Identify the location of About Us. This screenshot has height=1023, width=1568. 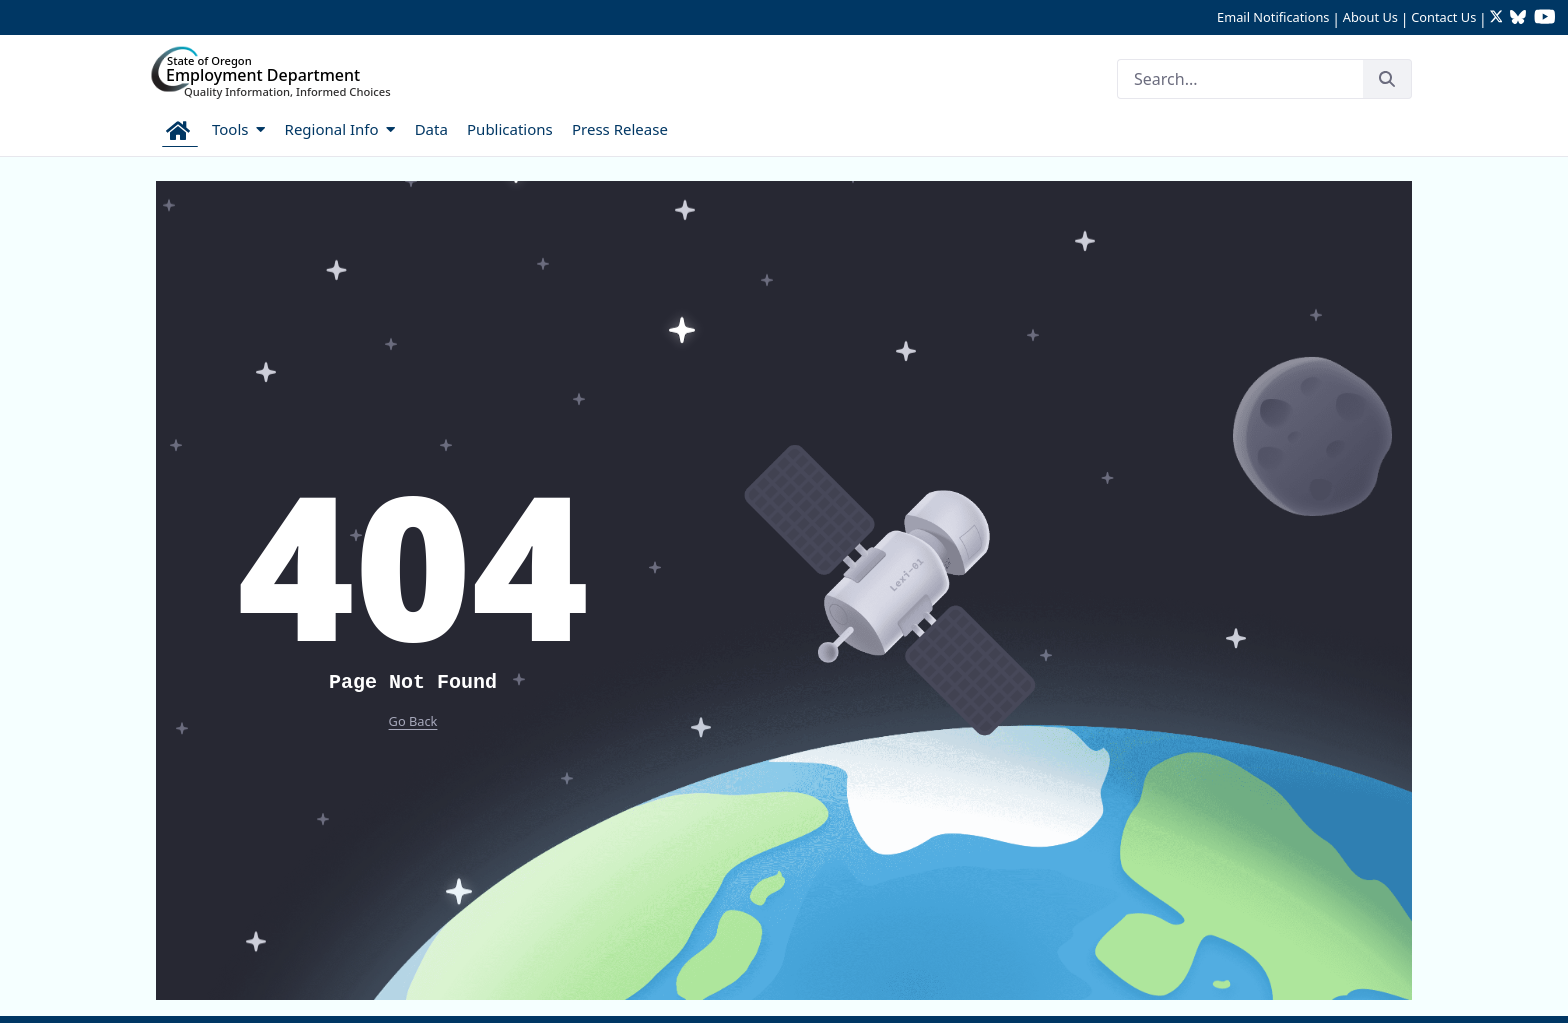
(1370, 17).